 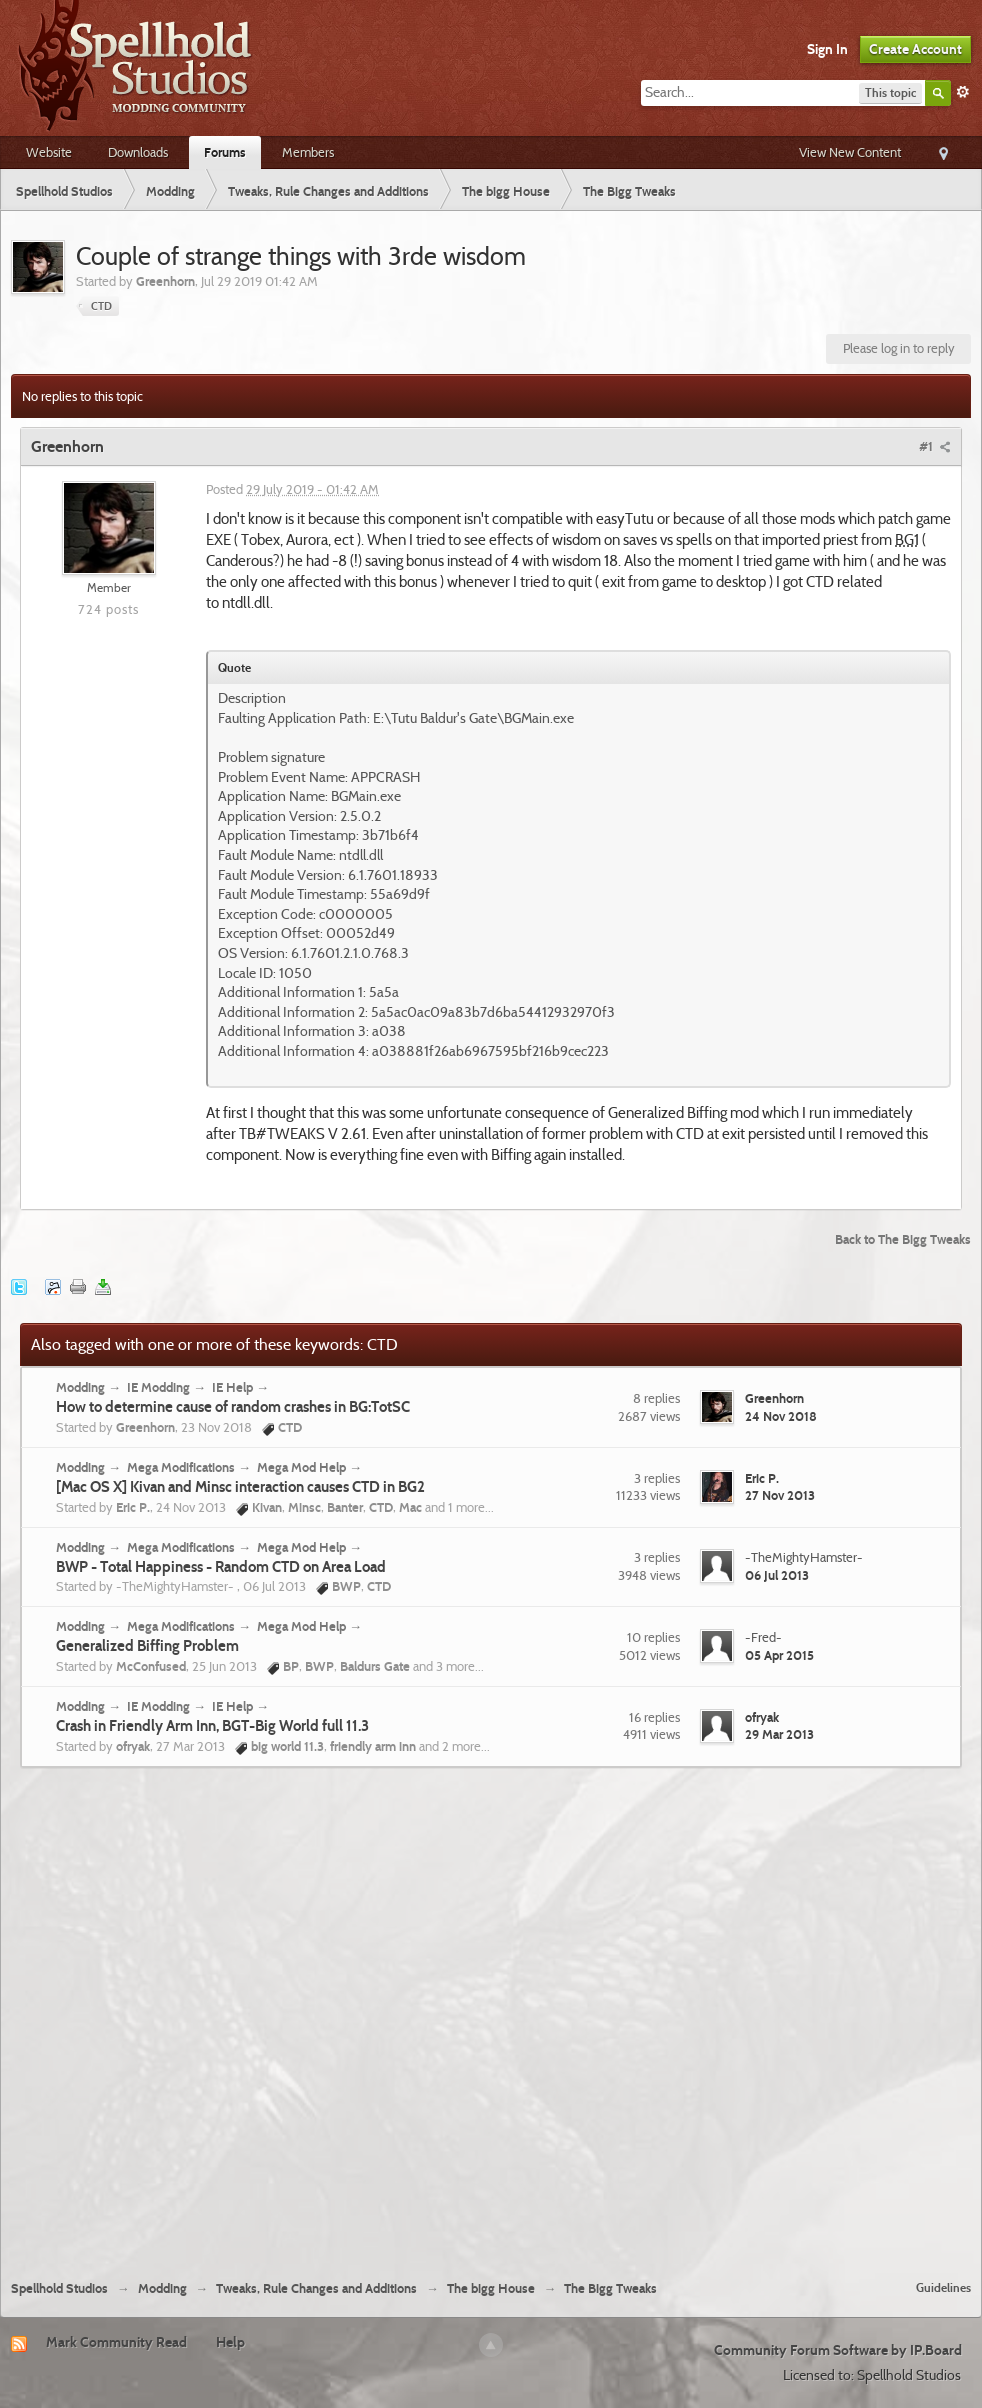 What do you see at coordinates (779, 1655) in the screenshot?
I see `05 Apr 2015` at bounding box center [779, 1655].